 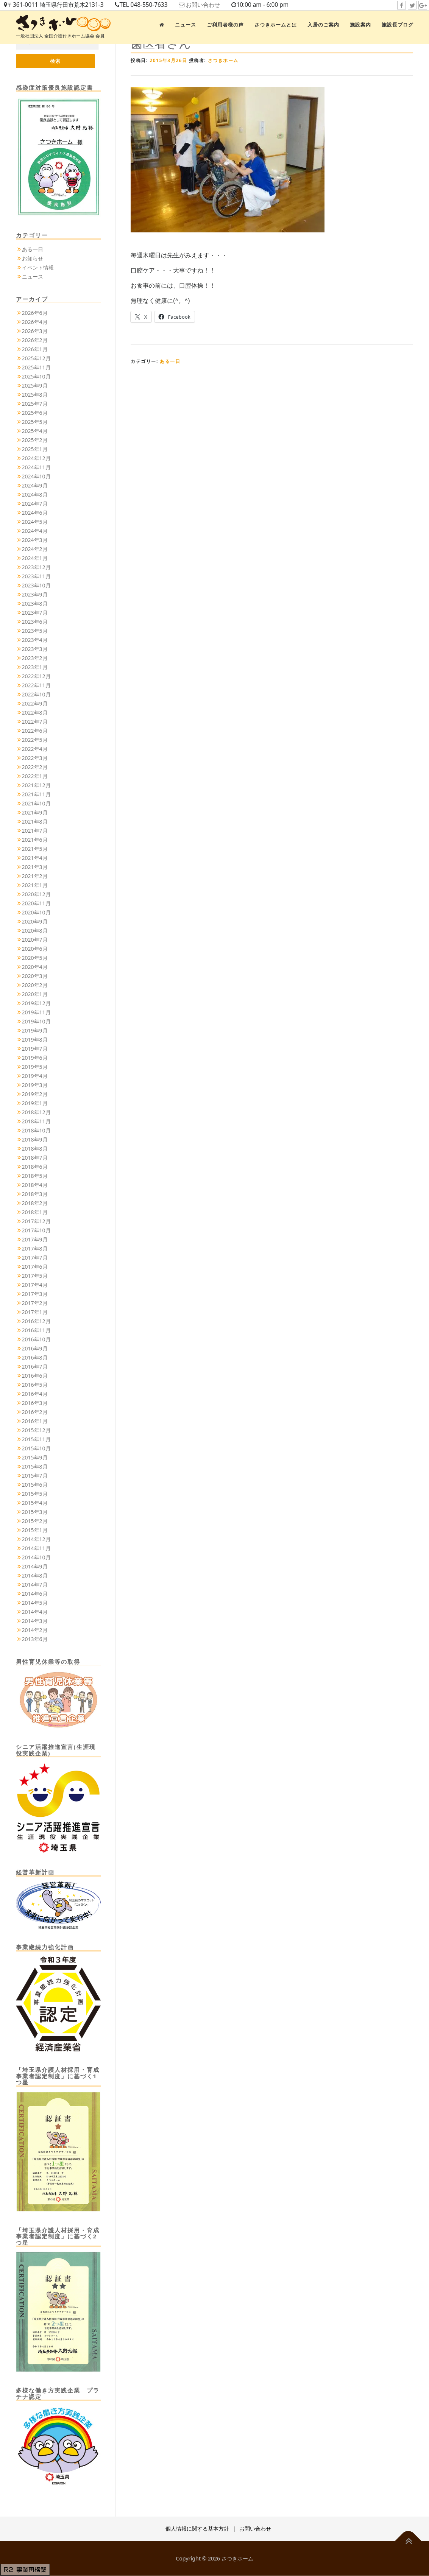 I want to click on 2017年8月, so click(x=35, y=1248).